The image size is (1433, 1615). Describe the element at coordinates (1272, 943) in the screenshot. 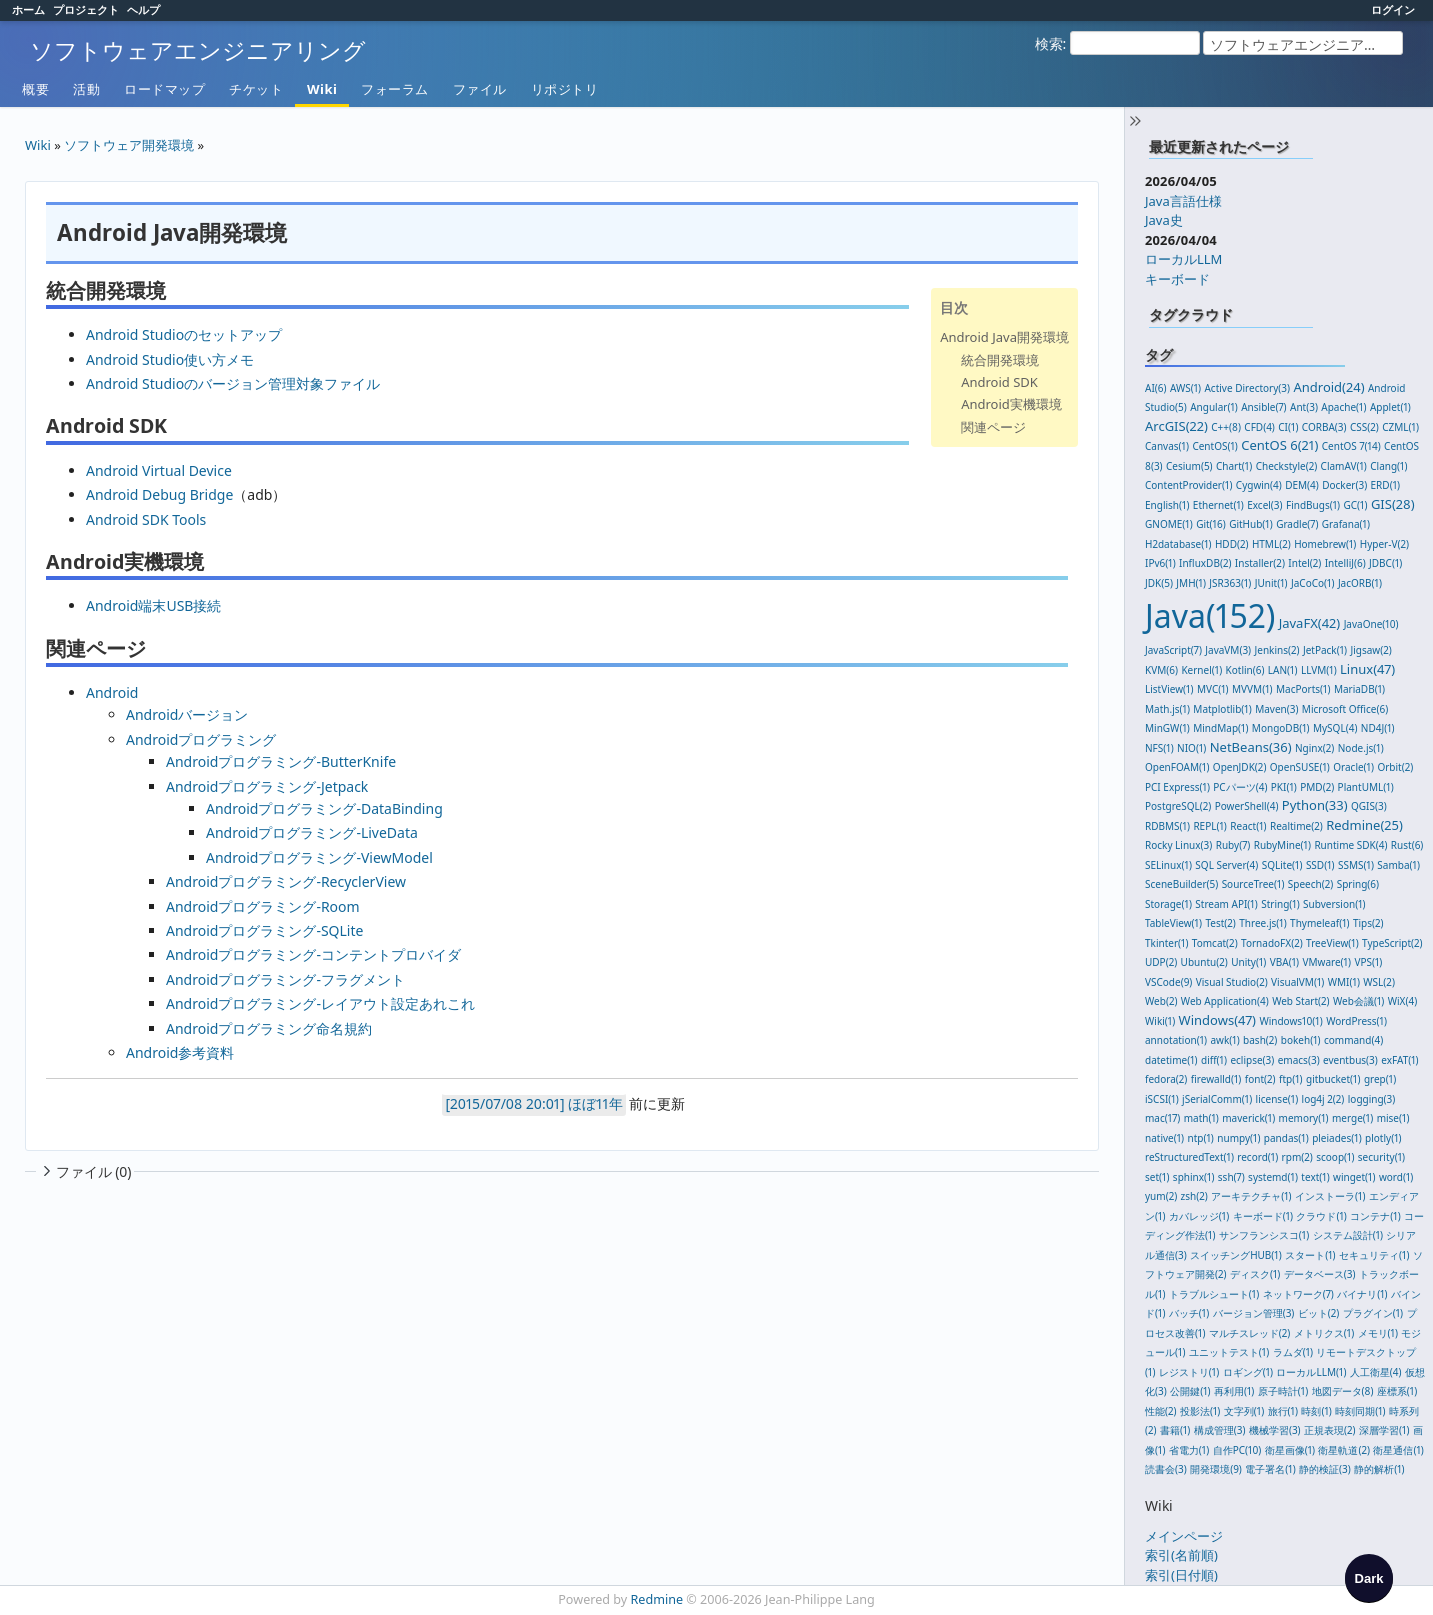

I see `TornadoFX(2)` at that location.